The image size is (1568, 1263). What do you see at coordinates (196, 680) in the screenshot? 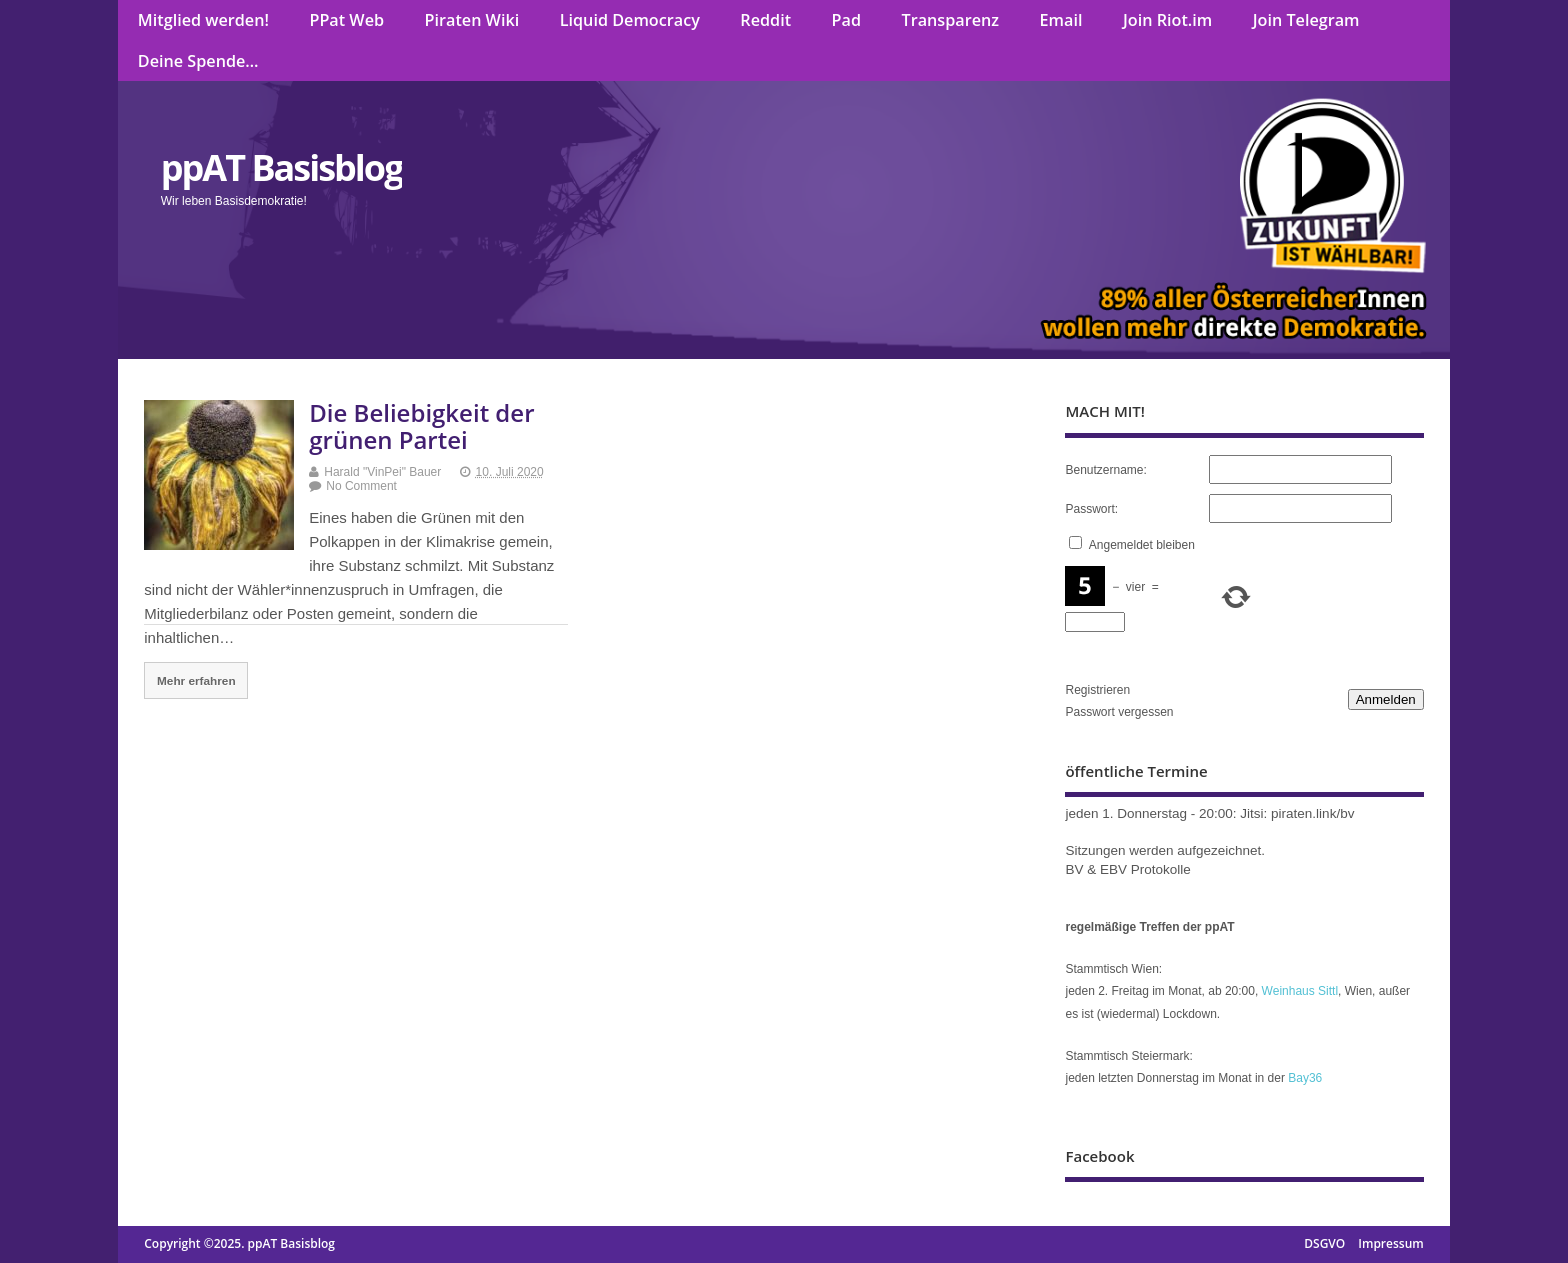
I see `Mehr erfahren` at bounding box center [196, 680].